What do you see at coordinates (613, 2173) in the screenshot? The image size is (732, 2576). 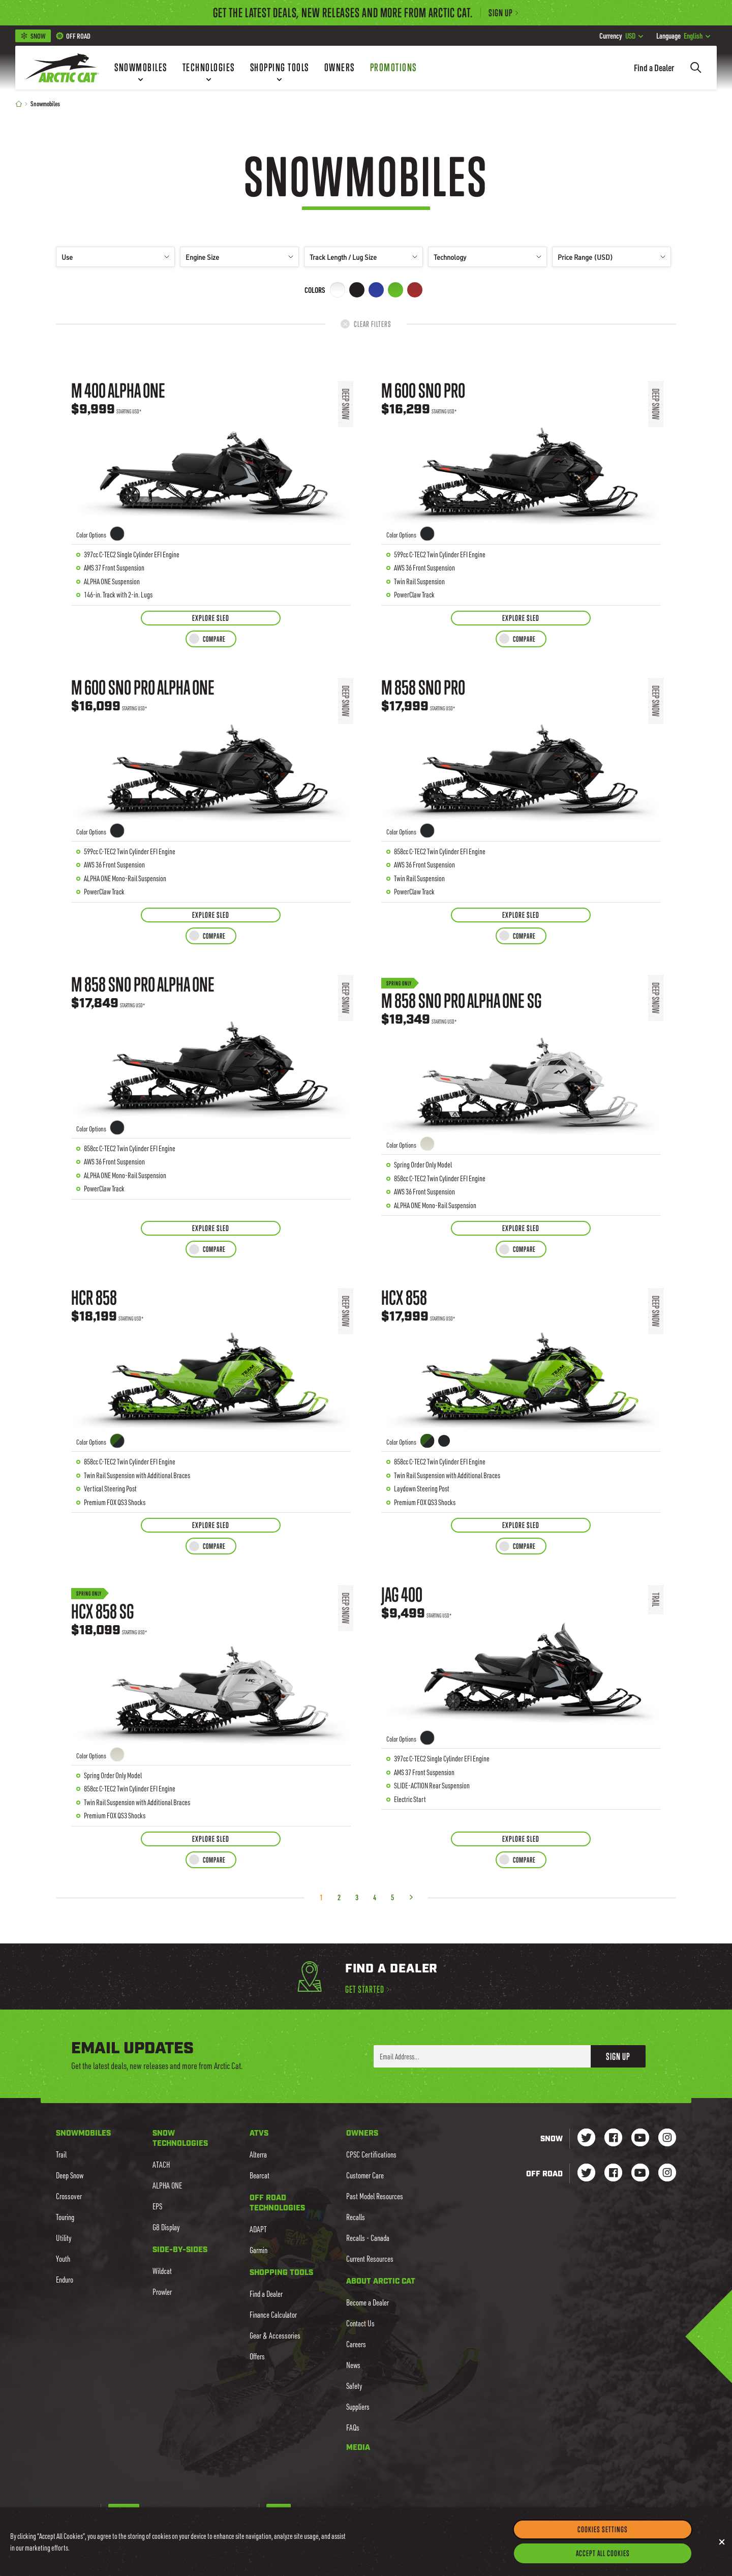 I see `[Go to our dirt Facebook Page]` at bounding box center [613, 2173].